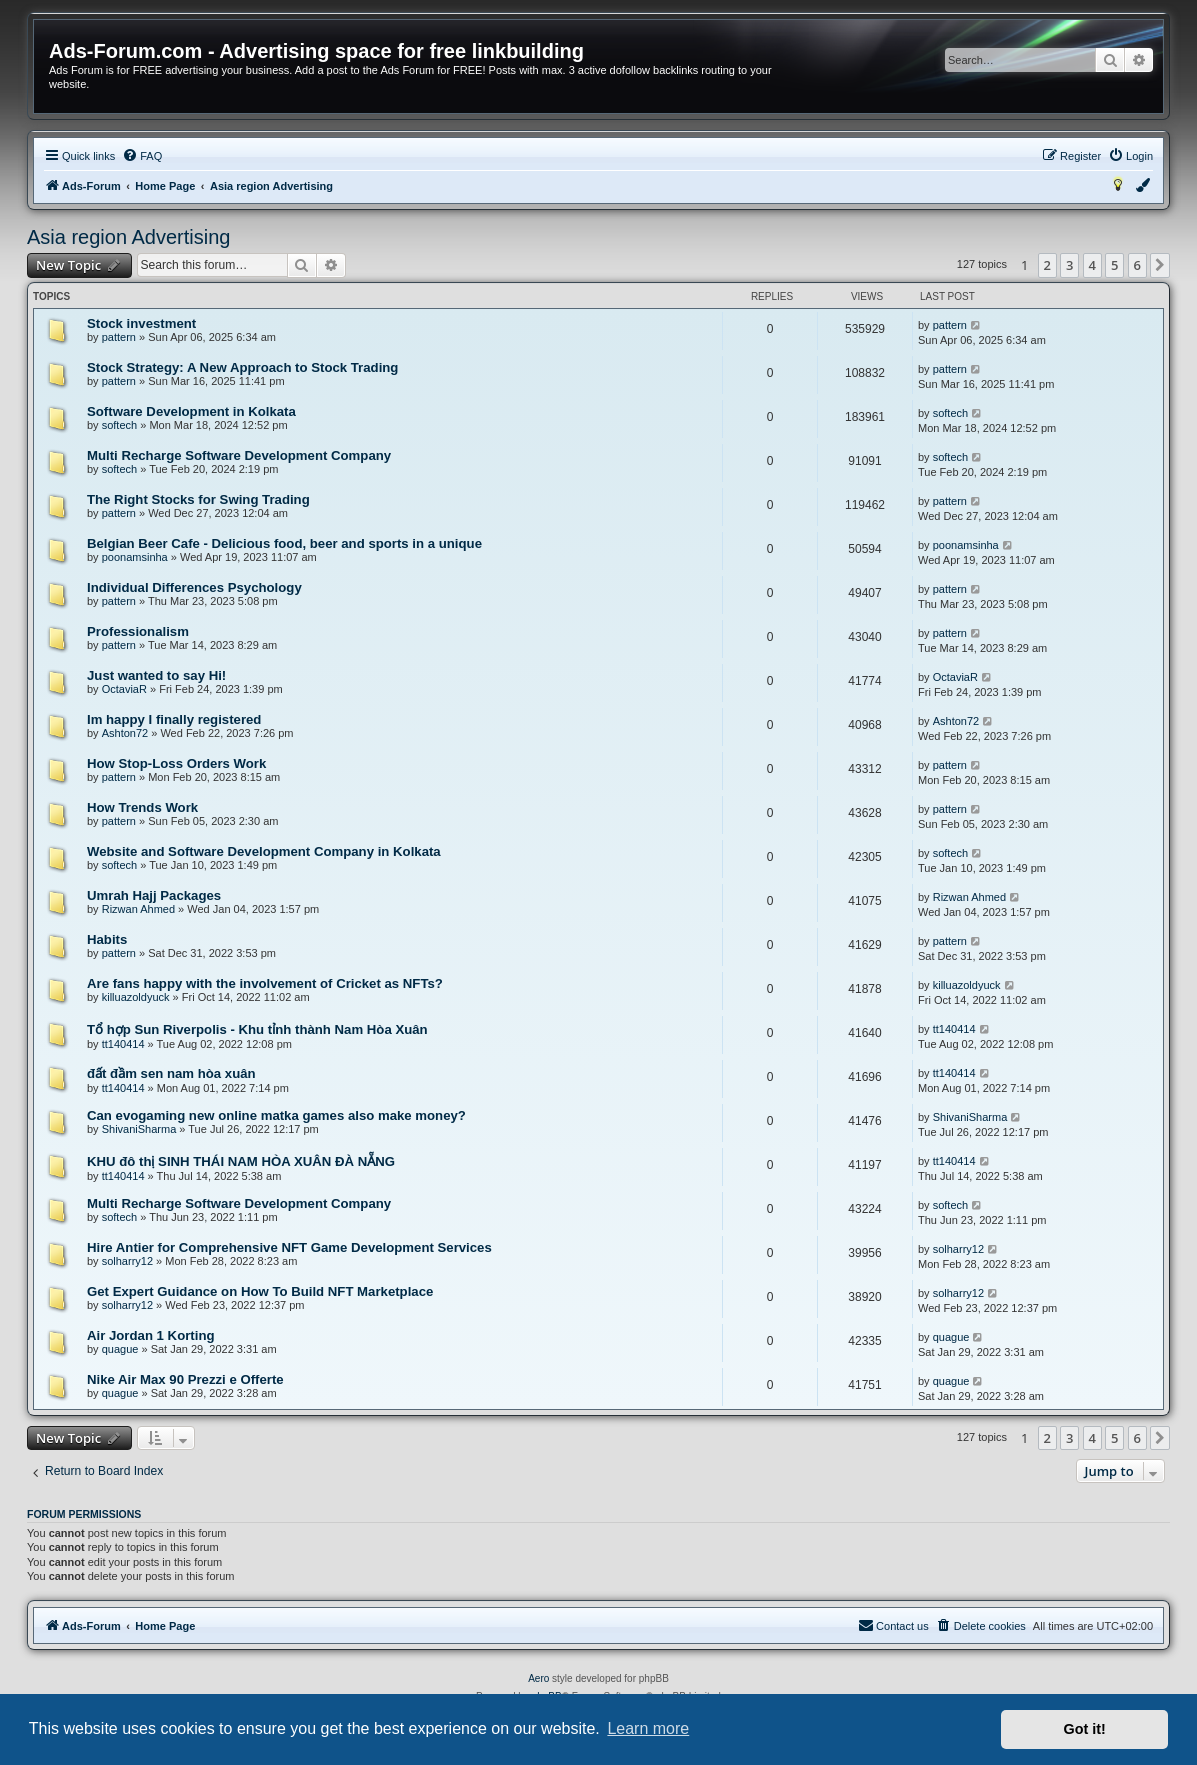 The width and height of the screenshot is (1197, 1765). What do you see at coordinates (191, 411) in the screenshot?
I see `Software Development in Kolkata` at bounding box center [191, 411].